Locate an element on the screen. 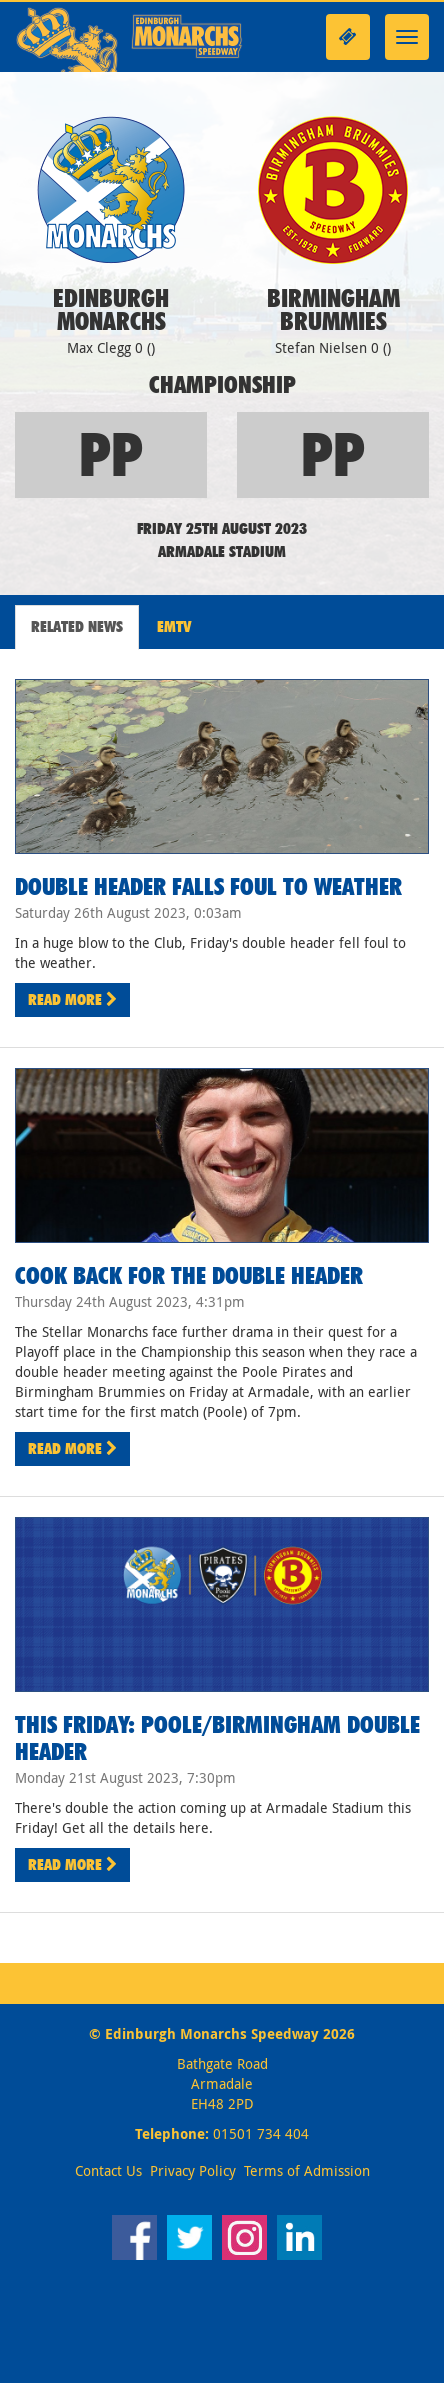 The image size is (444, 2383). Related News [tab] is located at coordinates (77, 626).